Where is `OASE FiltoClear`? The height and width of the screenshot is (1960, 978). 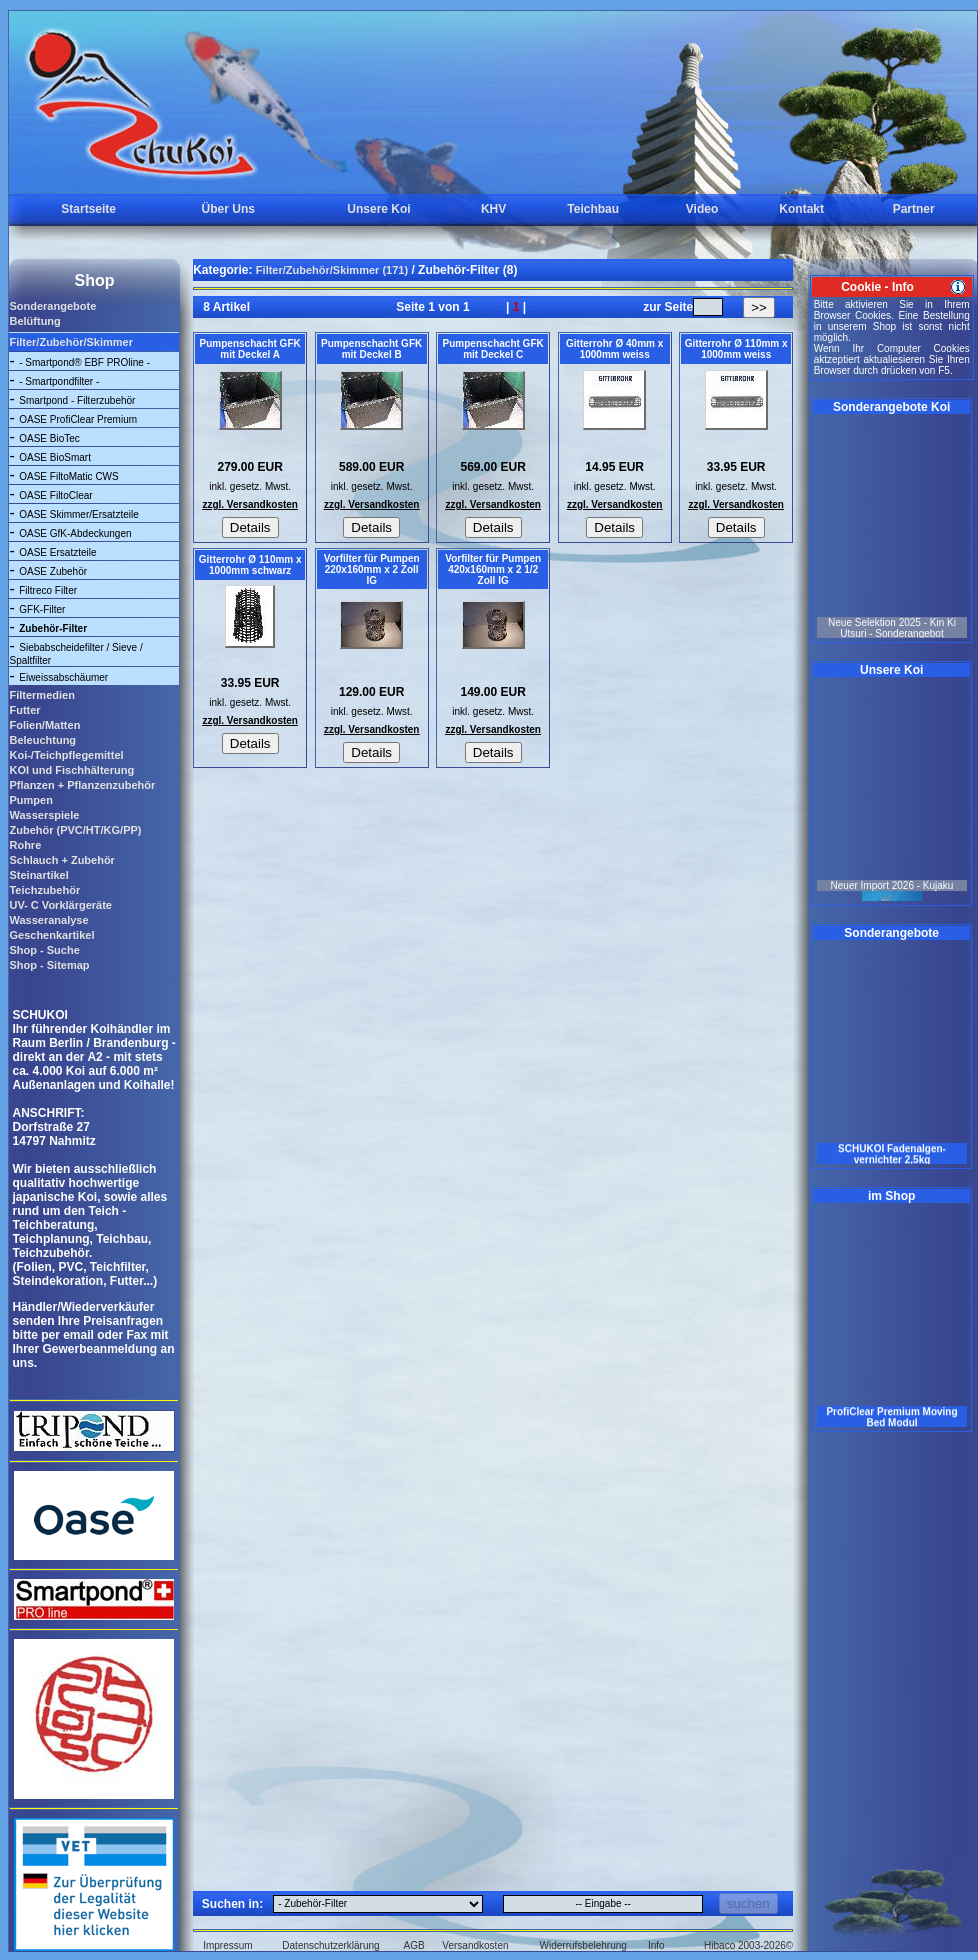
OASE FiltoClear is located at coordinates (55, 495).